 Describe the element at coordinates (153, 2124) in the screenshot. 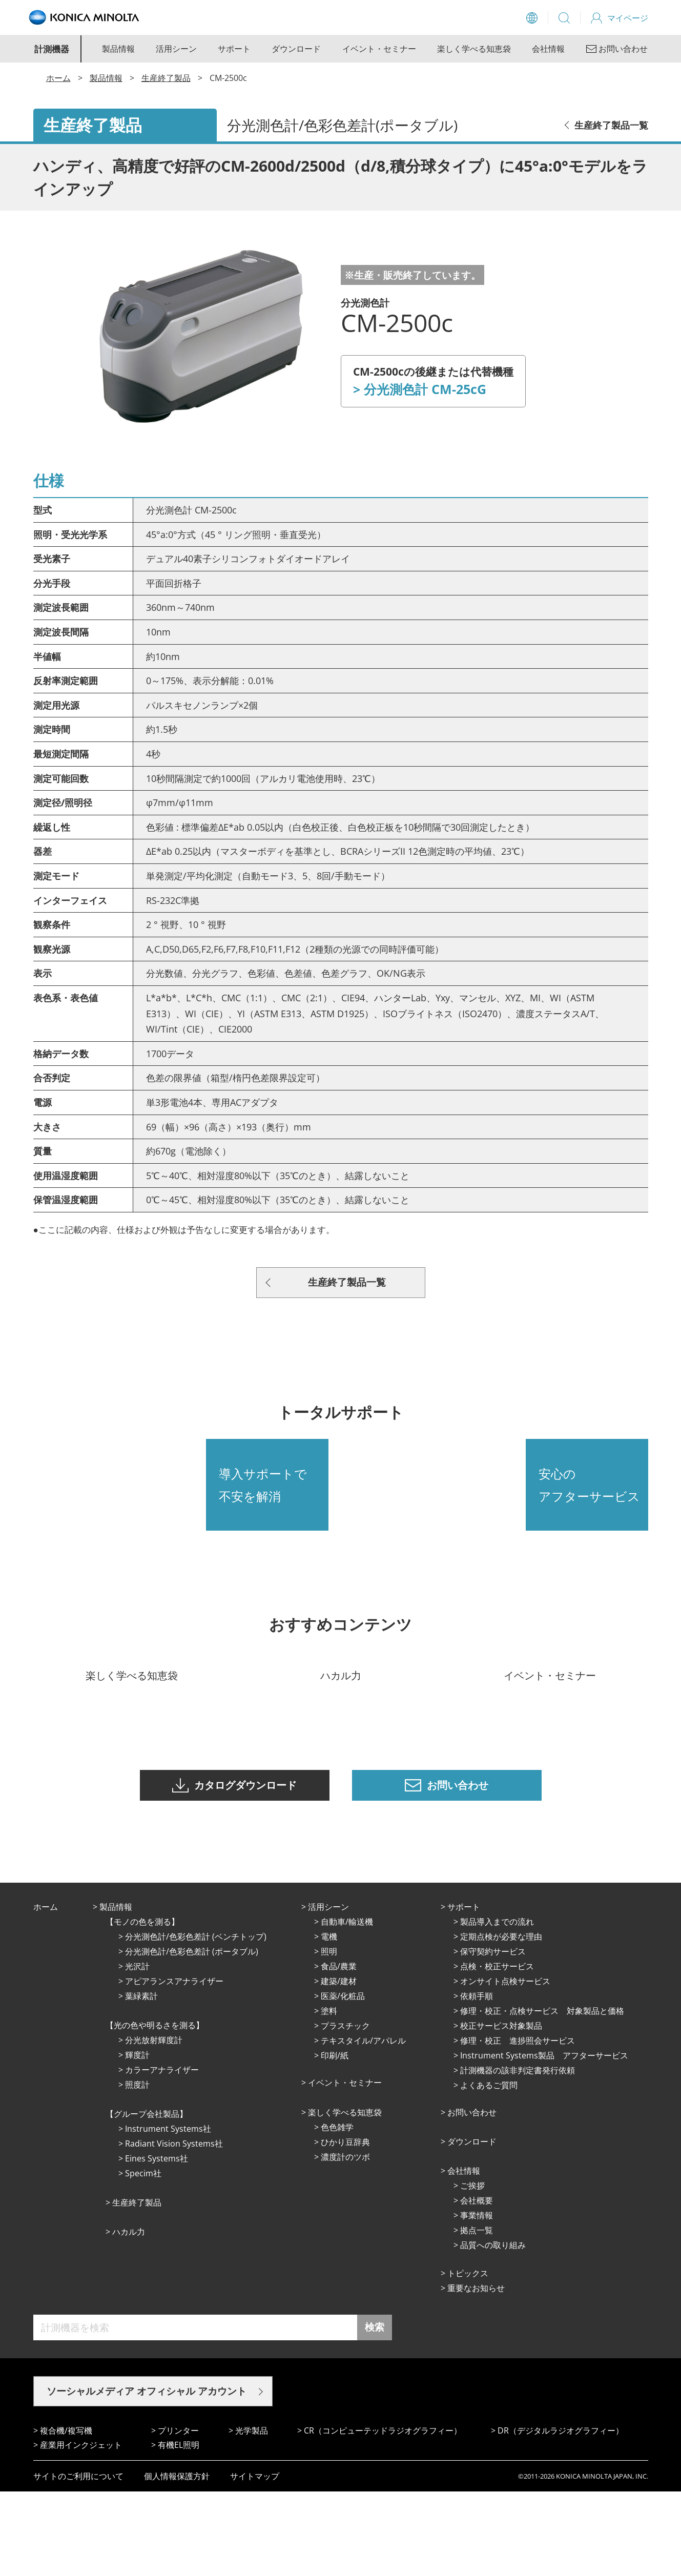

I see `分光放射輝度計` at that location.